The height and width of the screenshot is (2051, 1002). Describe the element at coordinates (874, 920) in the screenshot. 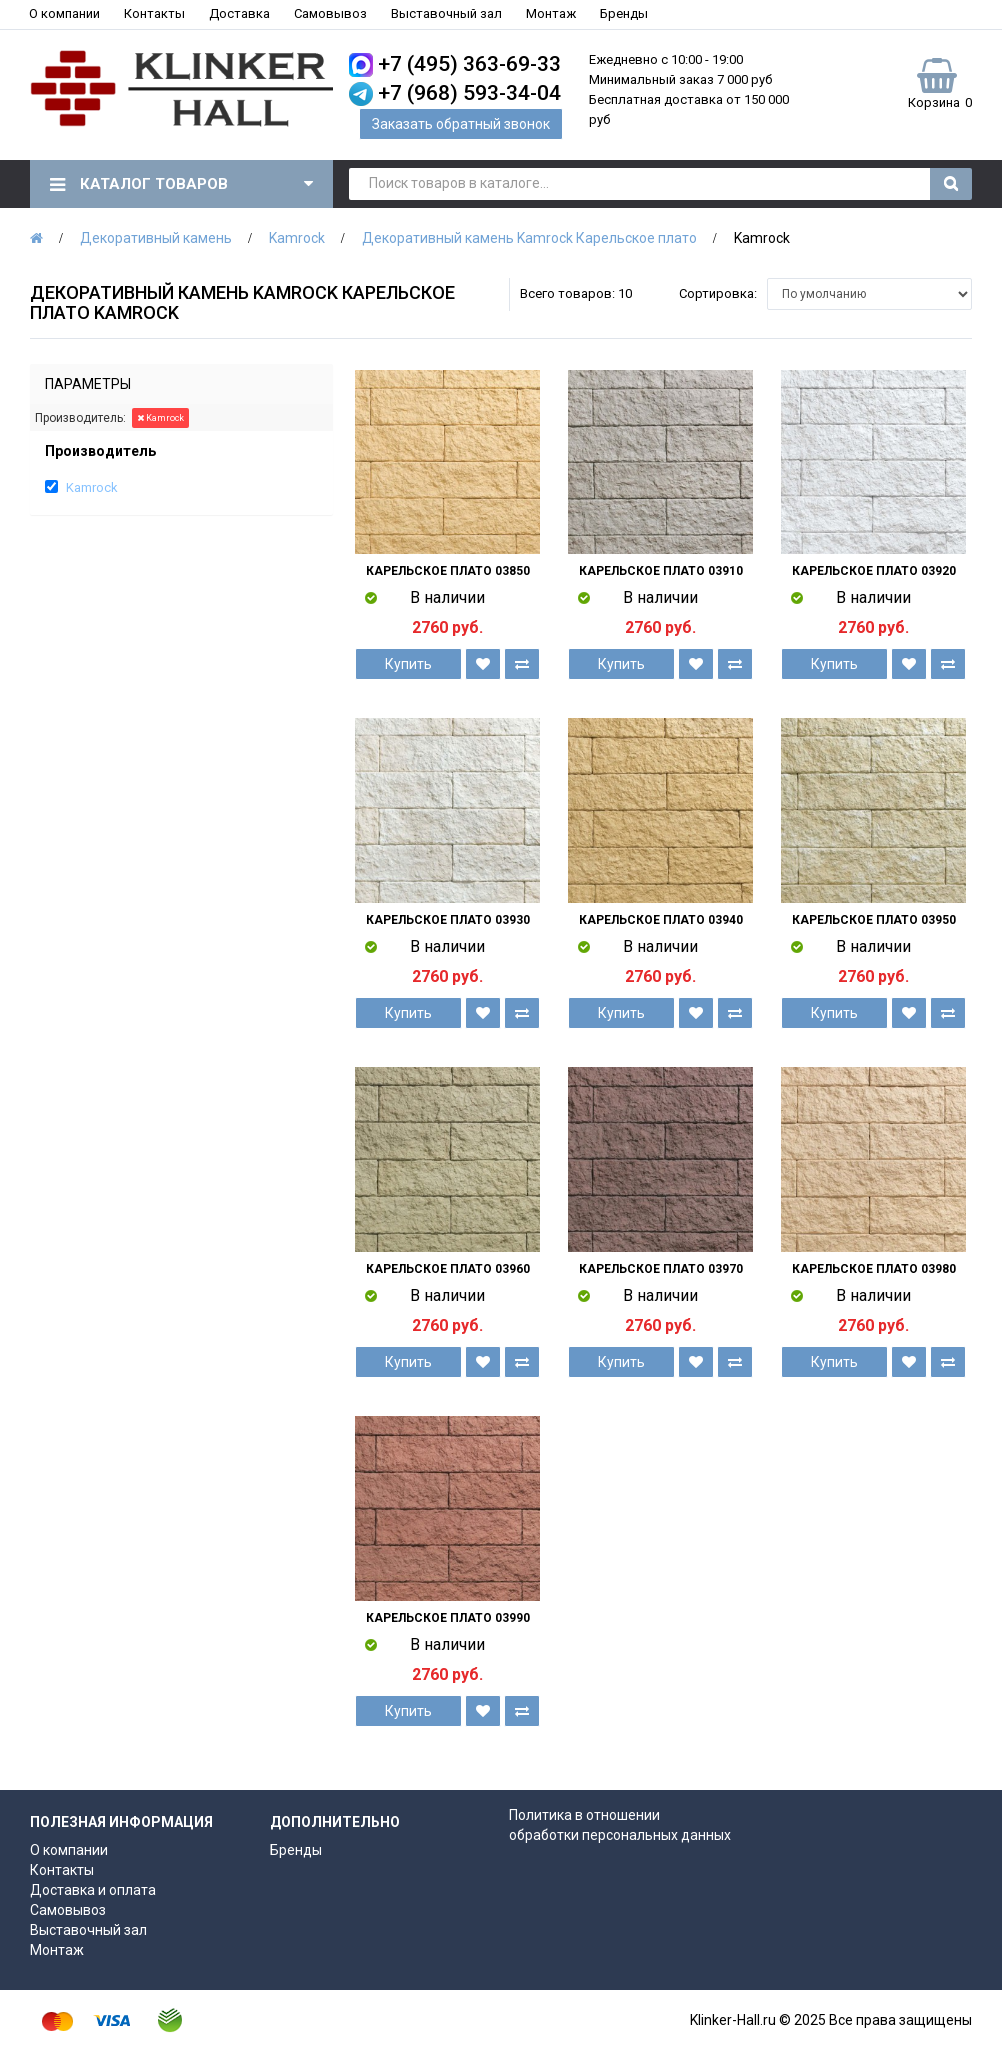

I see `Карельское плато 03950` at that location.